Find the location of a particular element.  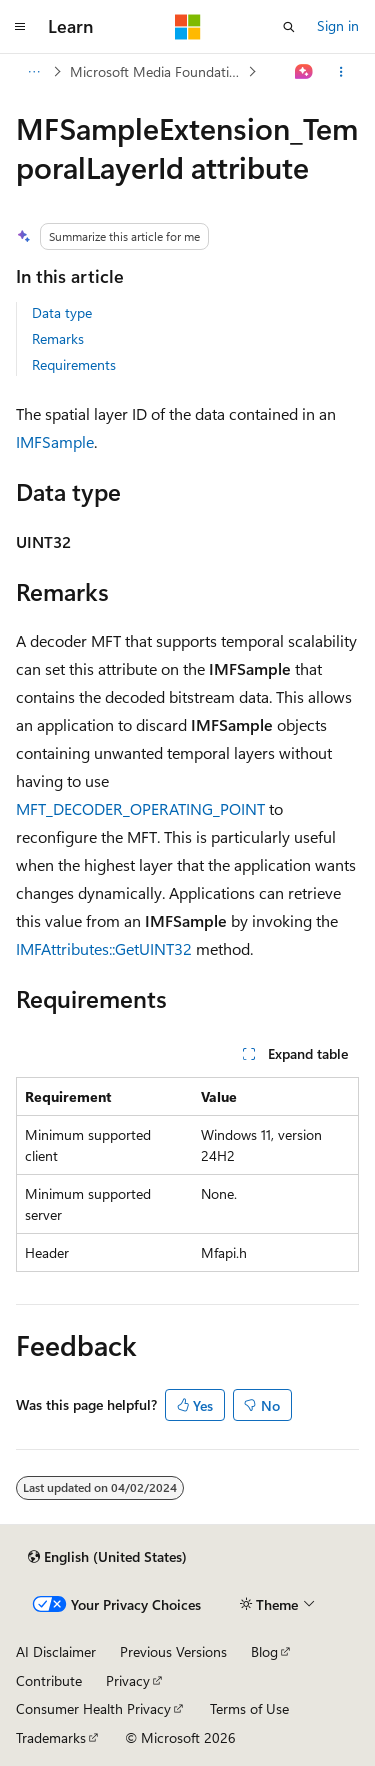

Sign in is located at coordinates (338, 25).